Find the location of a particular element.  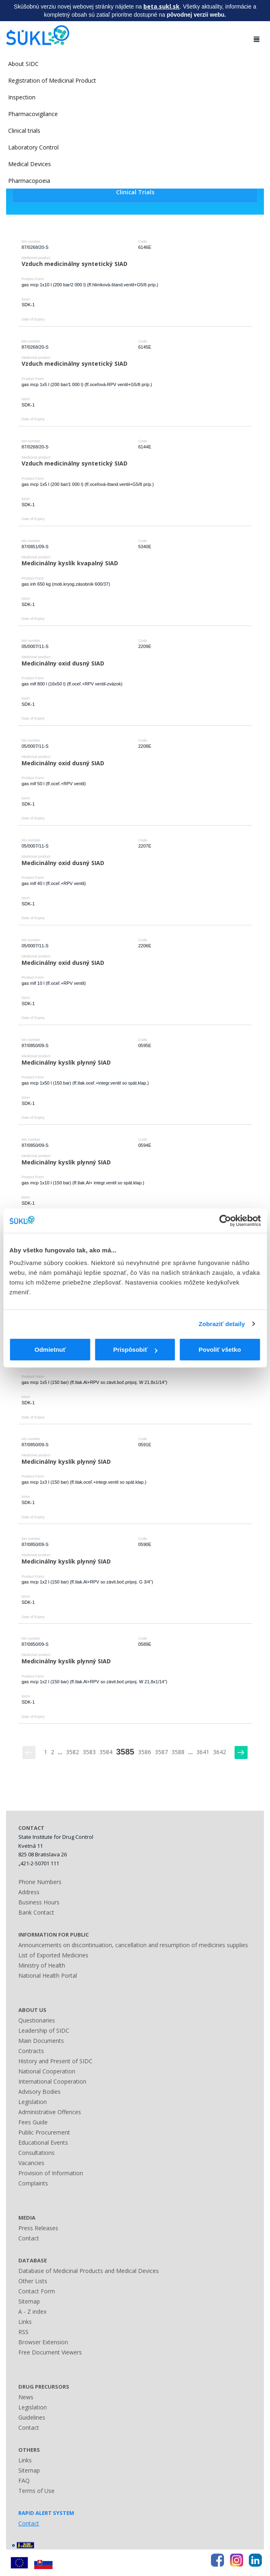

Contact is located at coordinates (28, 2238).